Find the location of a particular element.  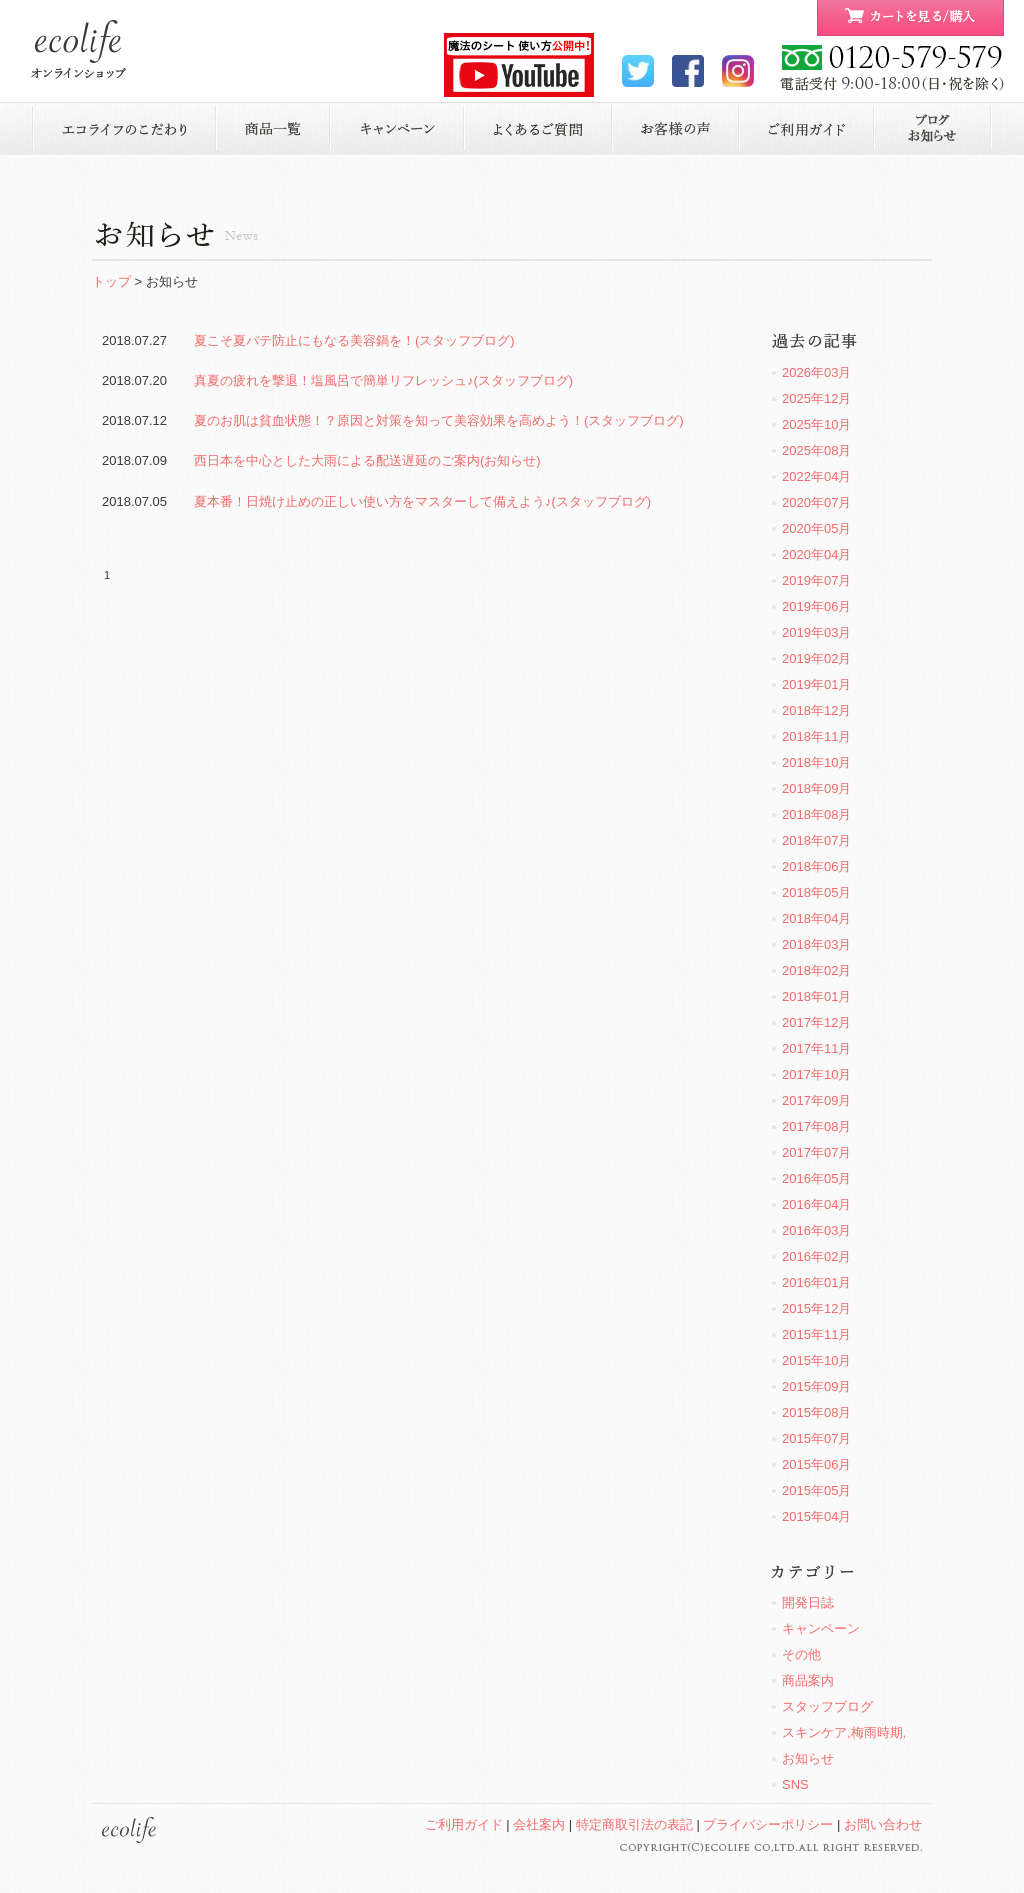

2018年01月 is located at coordinates (816, 996).